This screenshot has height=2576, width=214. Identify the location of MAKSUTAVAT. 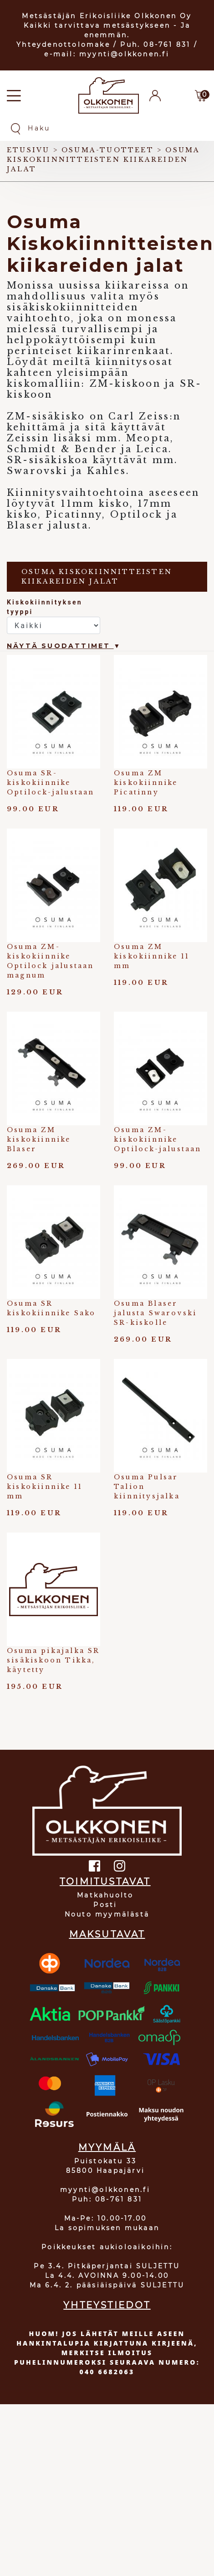
(107, 1934).